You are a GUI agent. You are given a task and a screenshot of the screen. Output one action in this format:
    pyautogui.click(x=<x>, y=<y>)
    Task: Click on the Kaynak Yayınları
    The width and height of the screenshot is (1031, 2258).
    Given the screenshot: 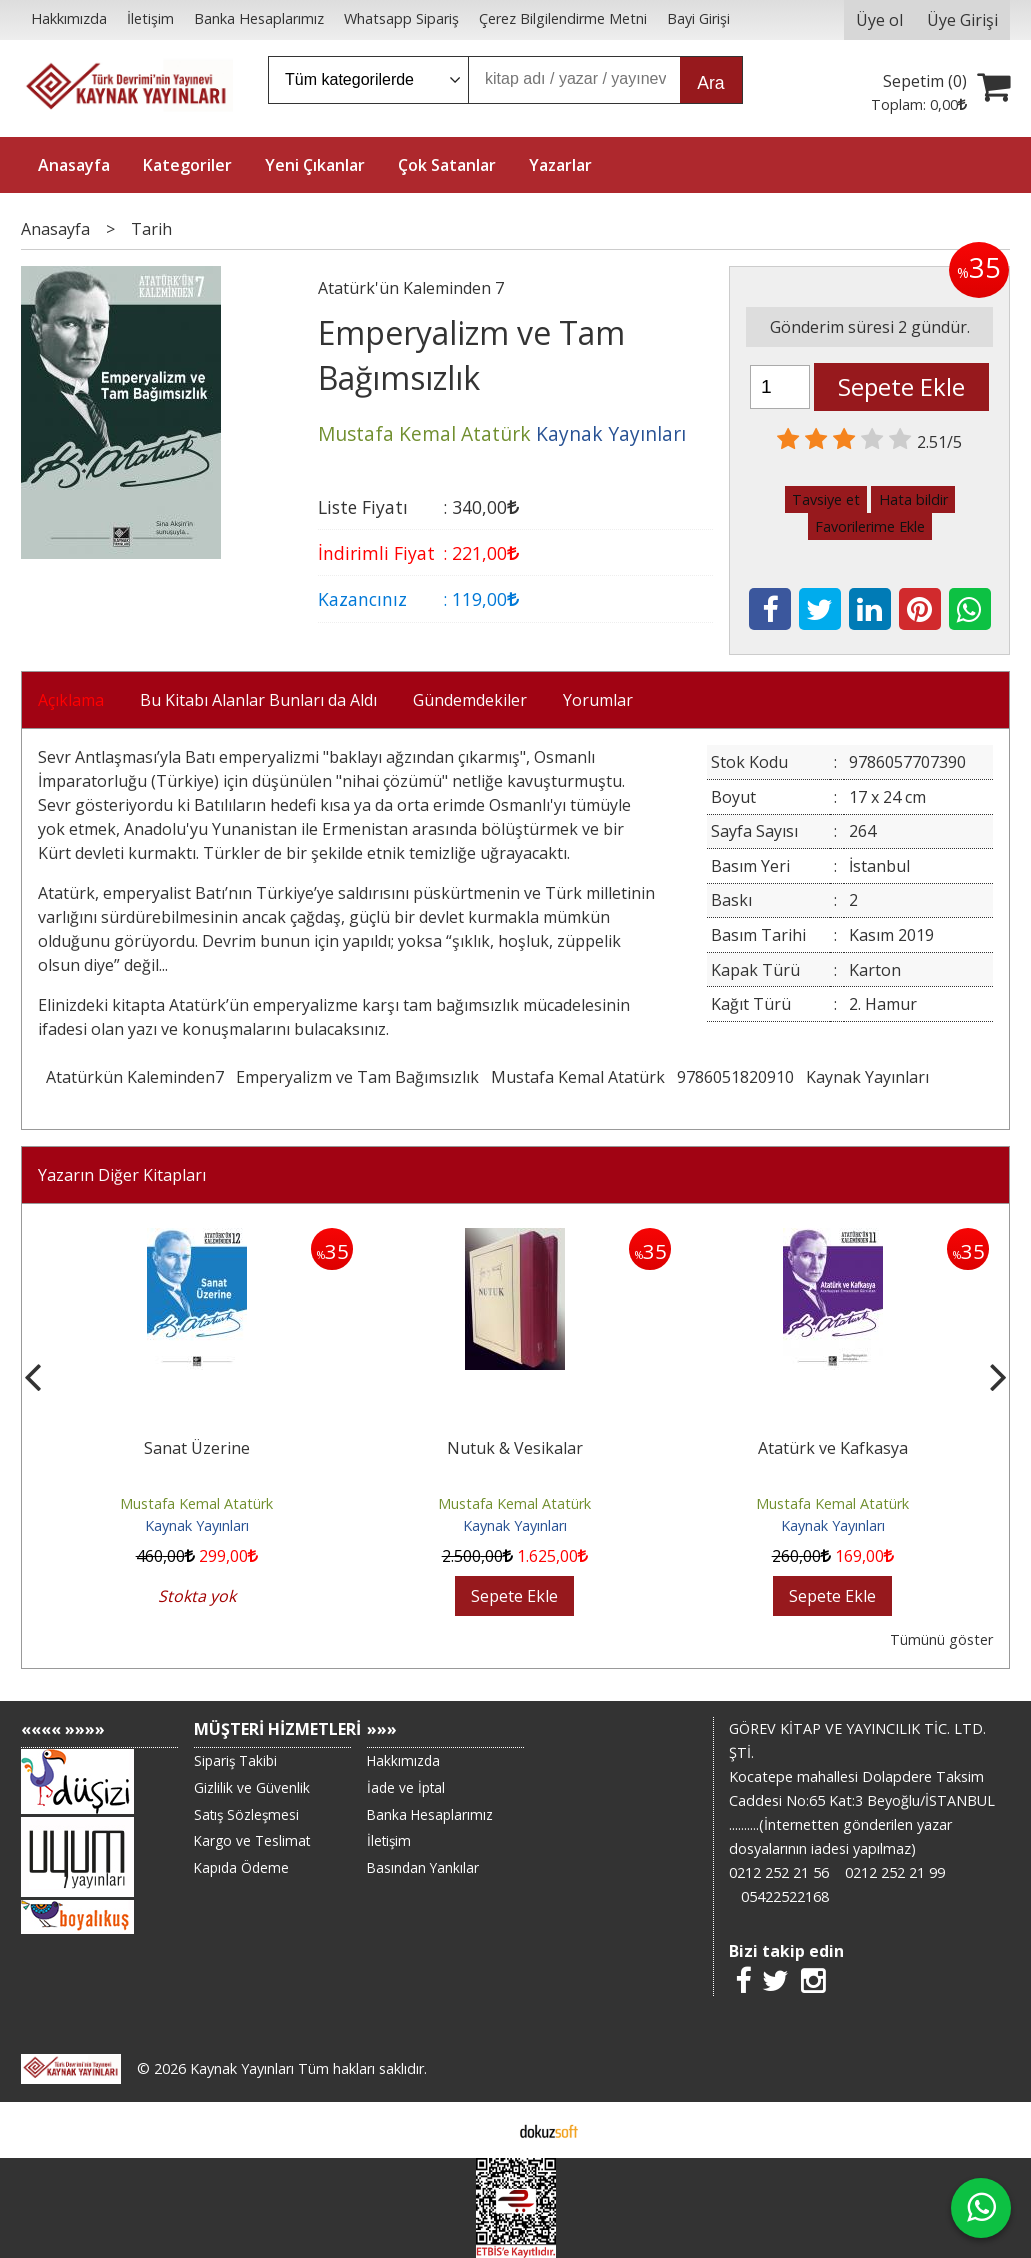 What is the action you would take?
    pyautogui.click(x=867, y=1077)
    